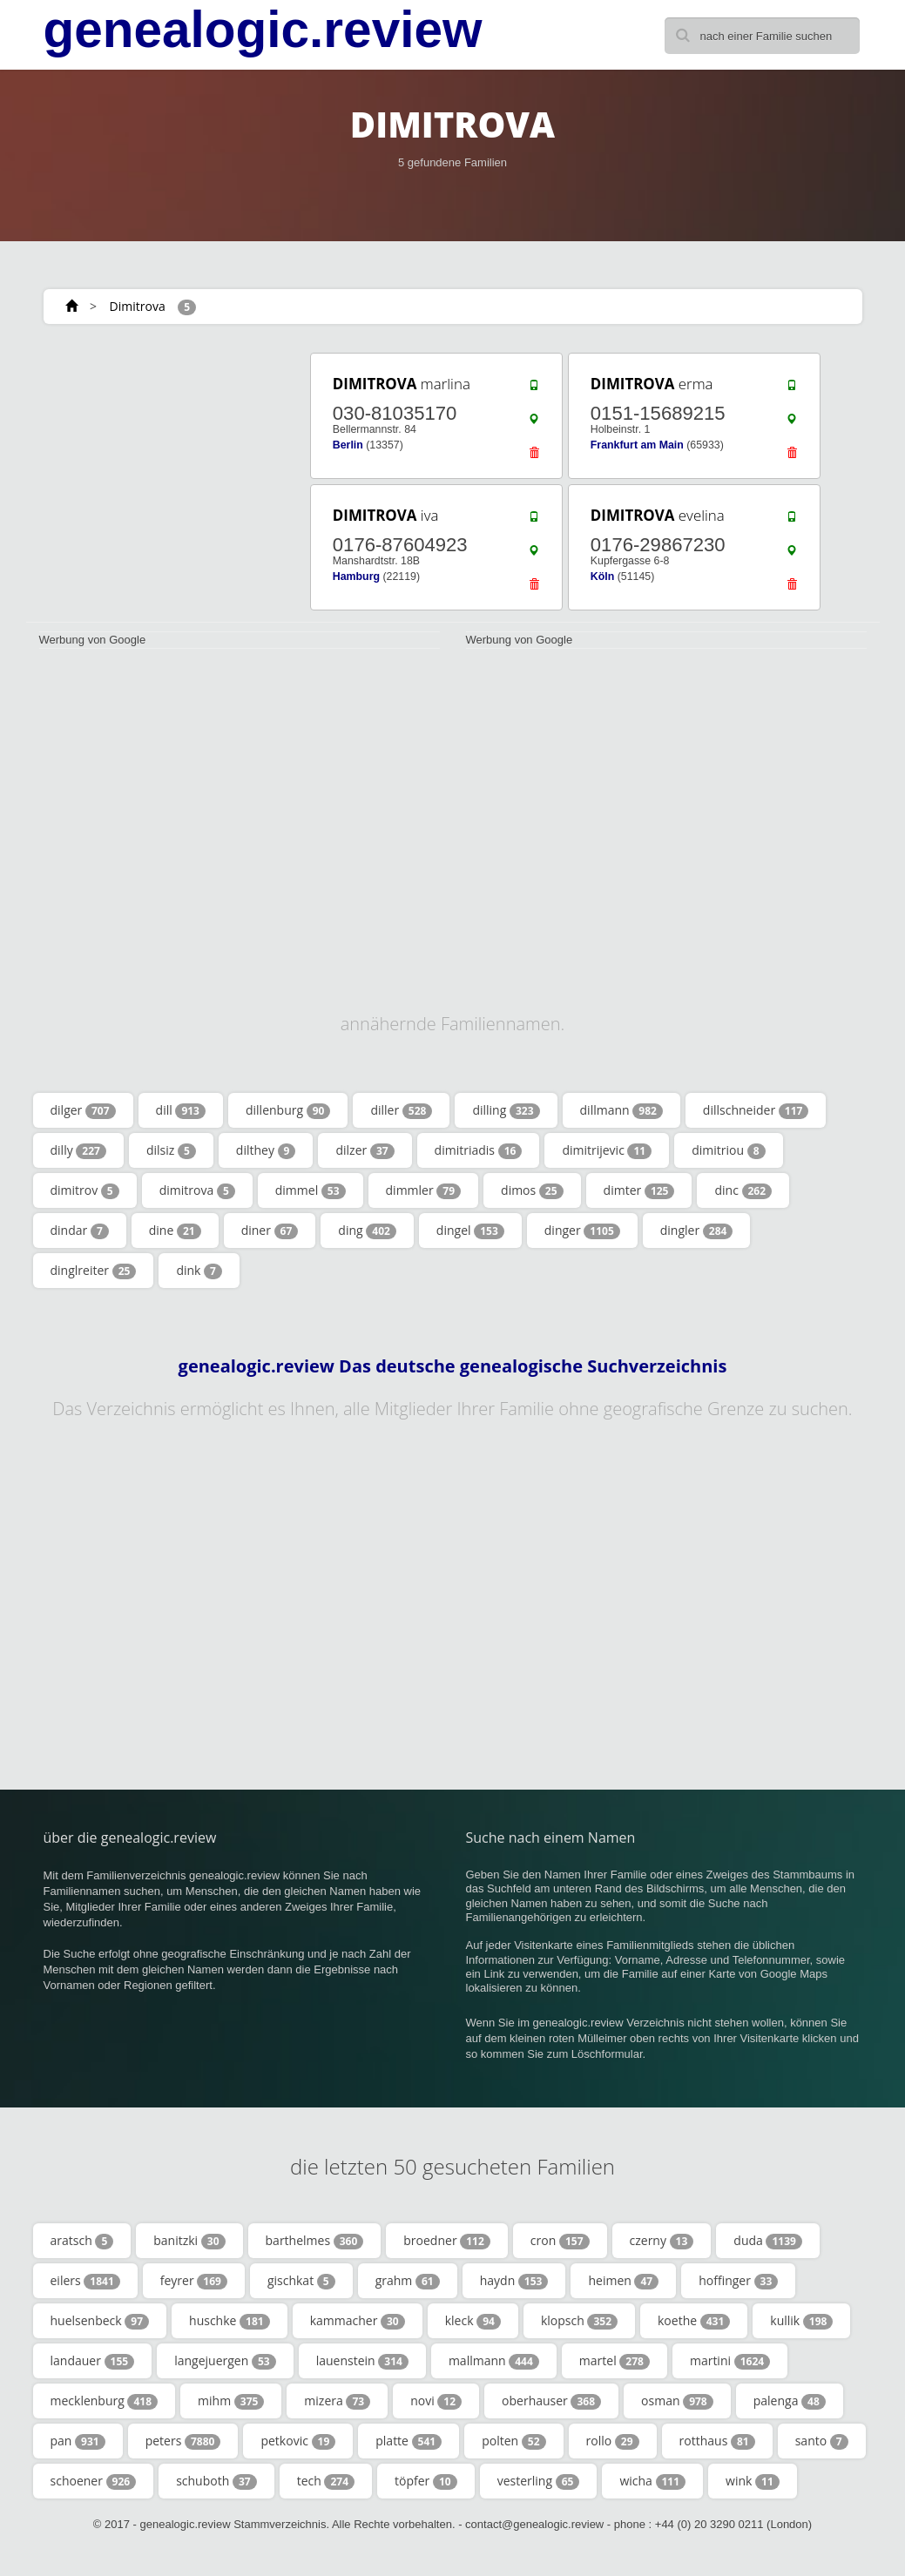 This screenshot has width=905, height=2576. What do you see at coordinates (717, 2441) in the screenshot?
I see `rotthaus` at bounding box center [717, 2441].